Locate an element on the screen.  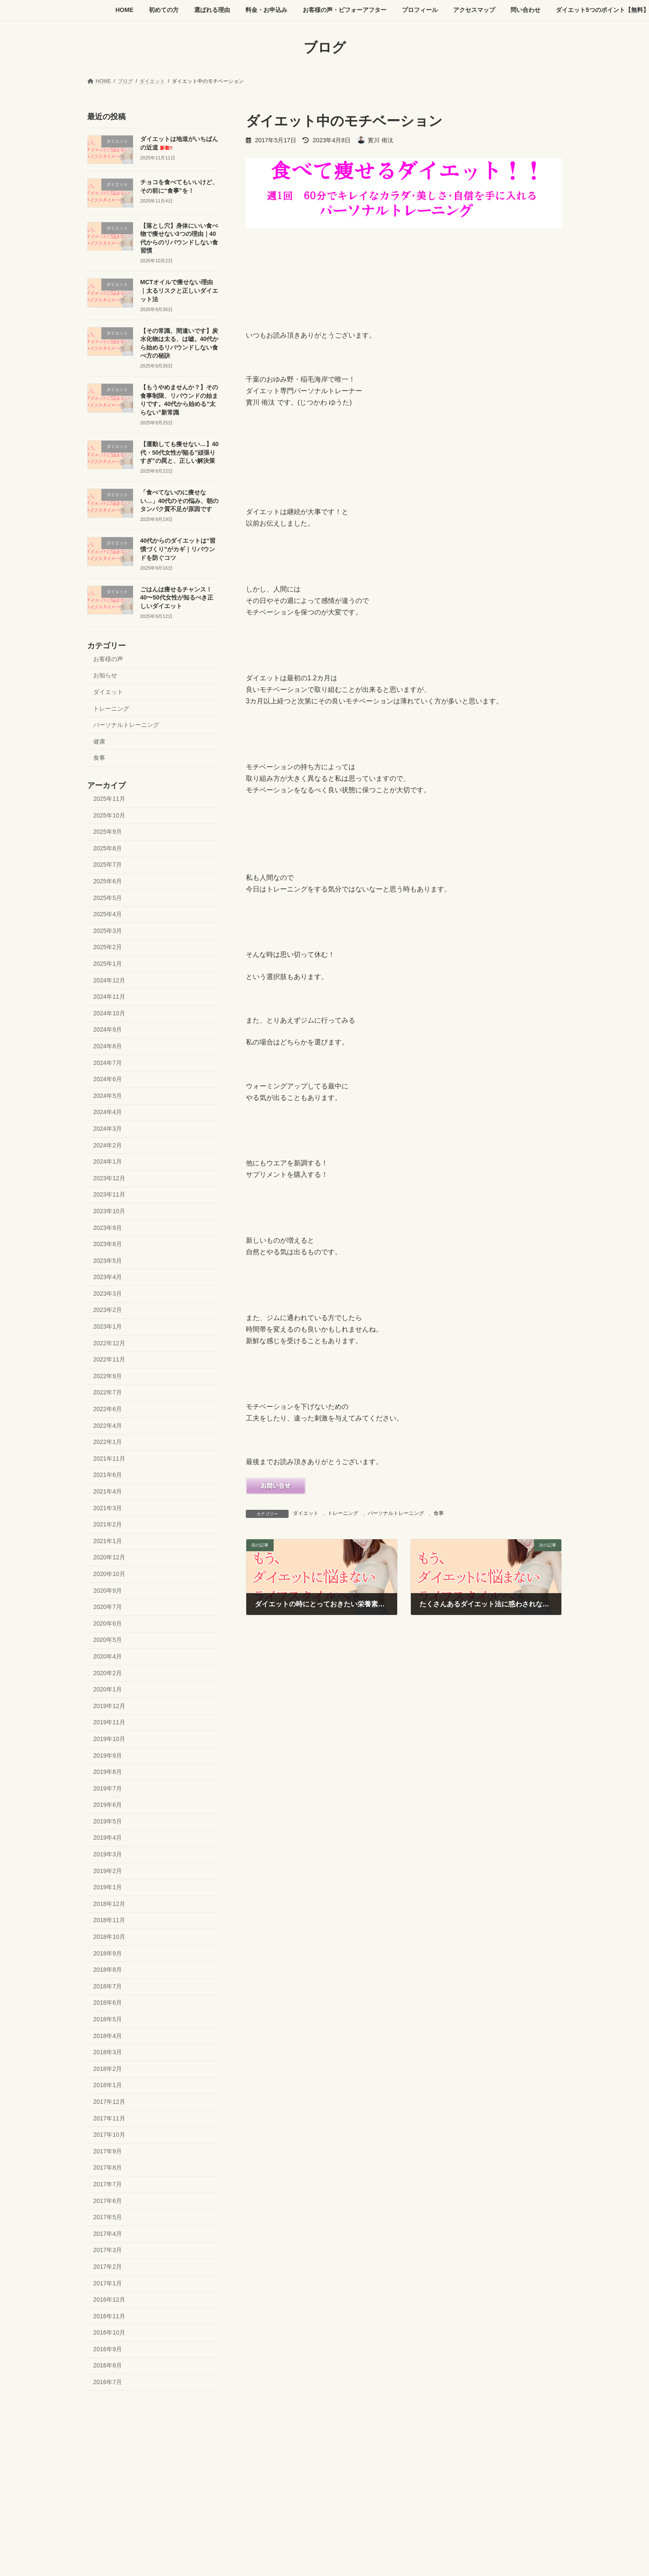
2017年11月 is located at coordinates (109, 2117).